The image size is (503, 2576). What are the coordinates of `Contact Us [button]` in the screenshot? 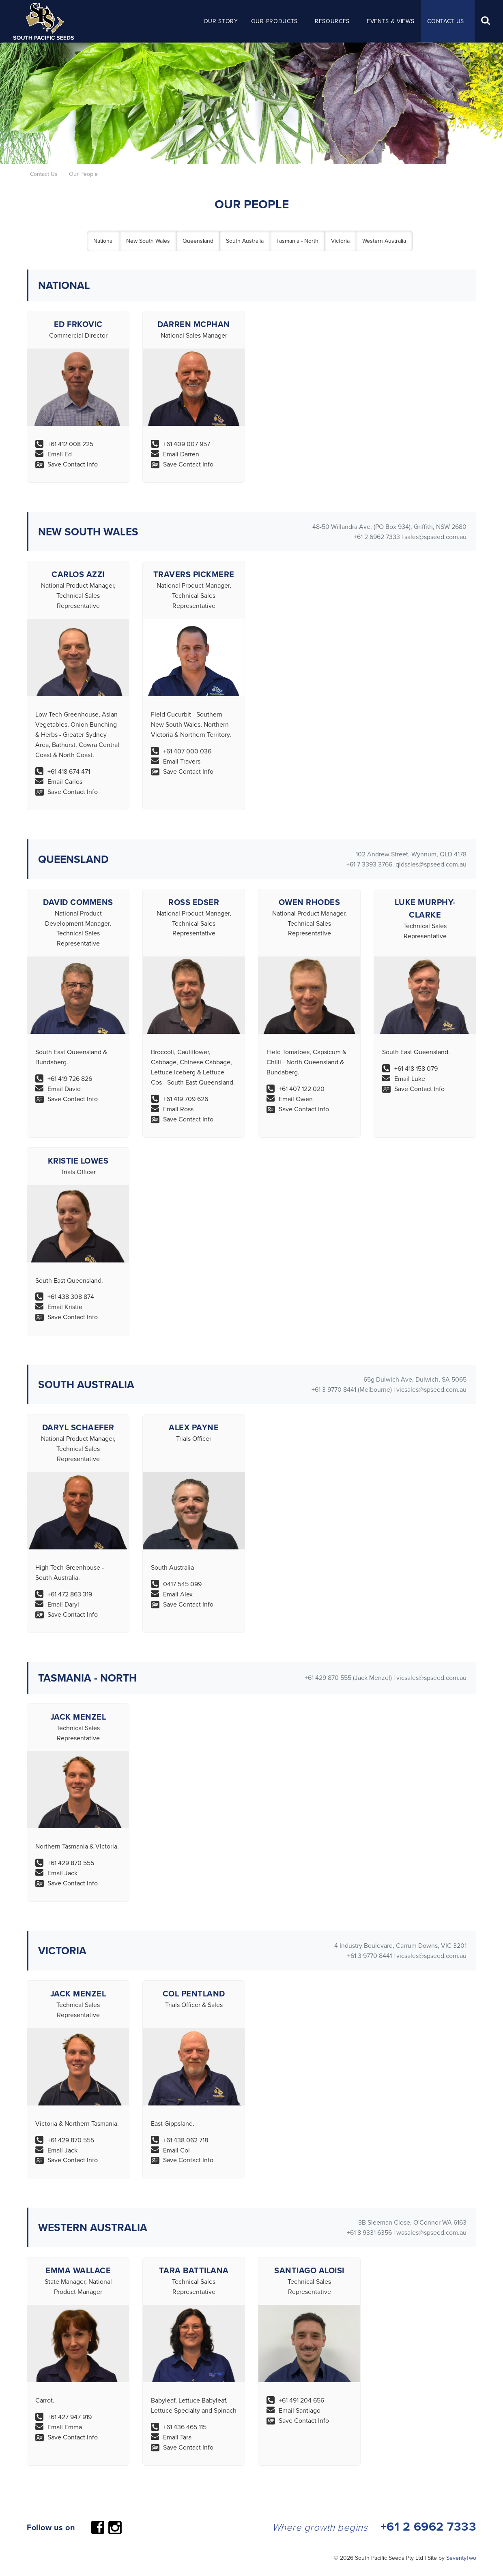 It's located at (445, 21).